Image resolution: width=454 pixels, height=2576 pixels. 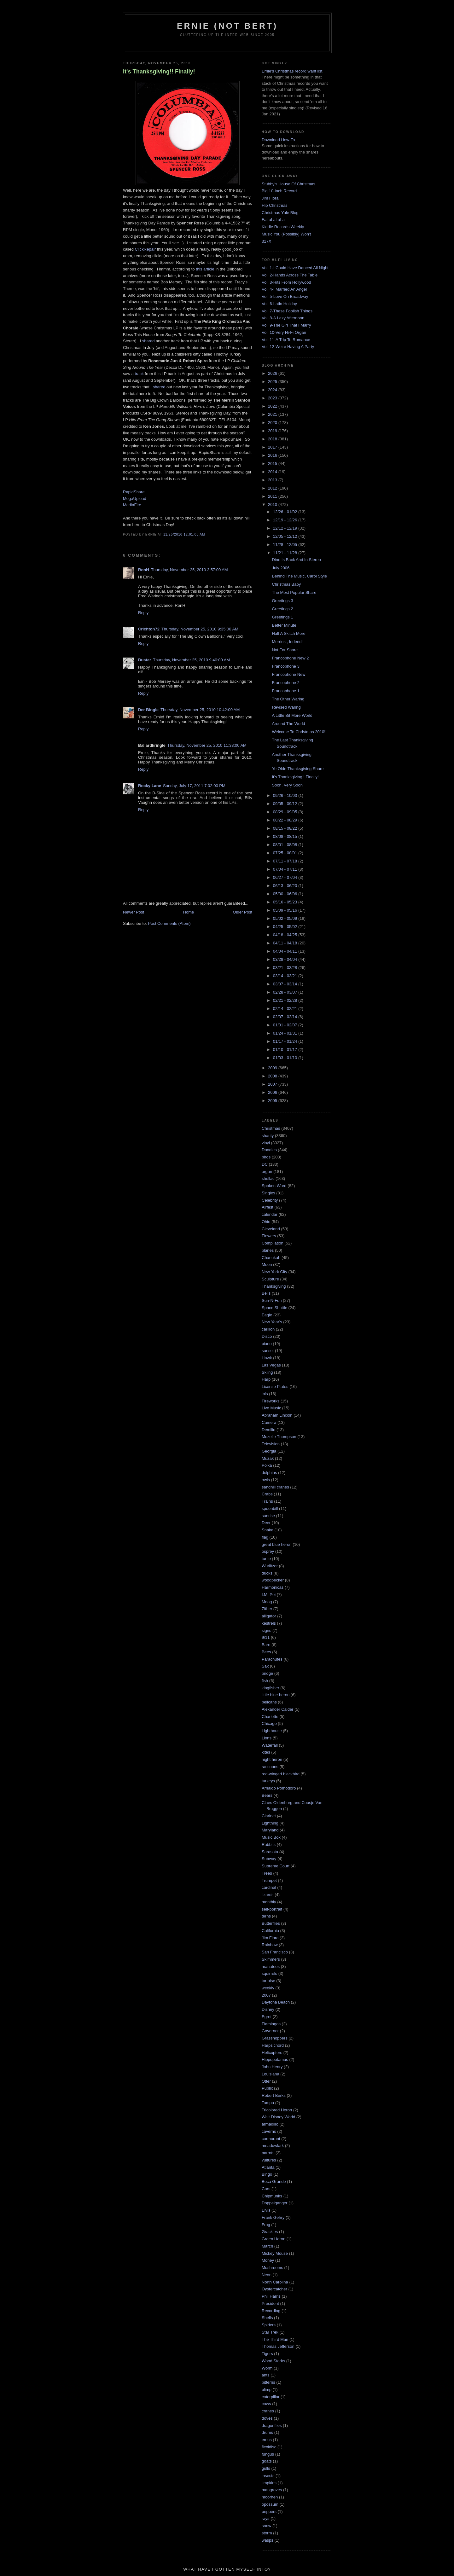 What do you see at coordinates (286, 707) in the screenshot?
I see `Revised Waring` at bounding box center [286, 707].